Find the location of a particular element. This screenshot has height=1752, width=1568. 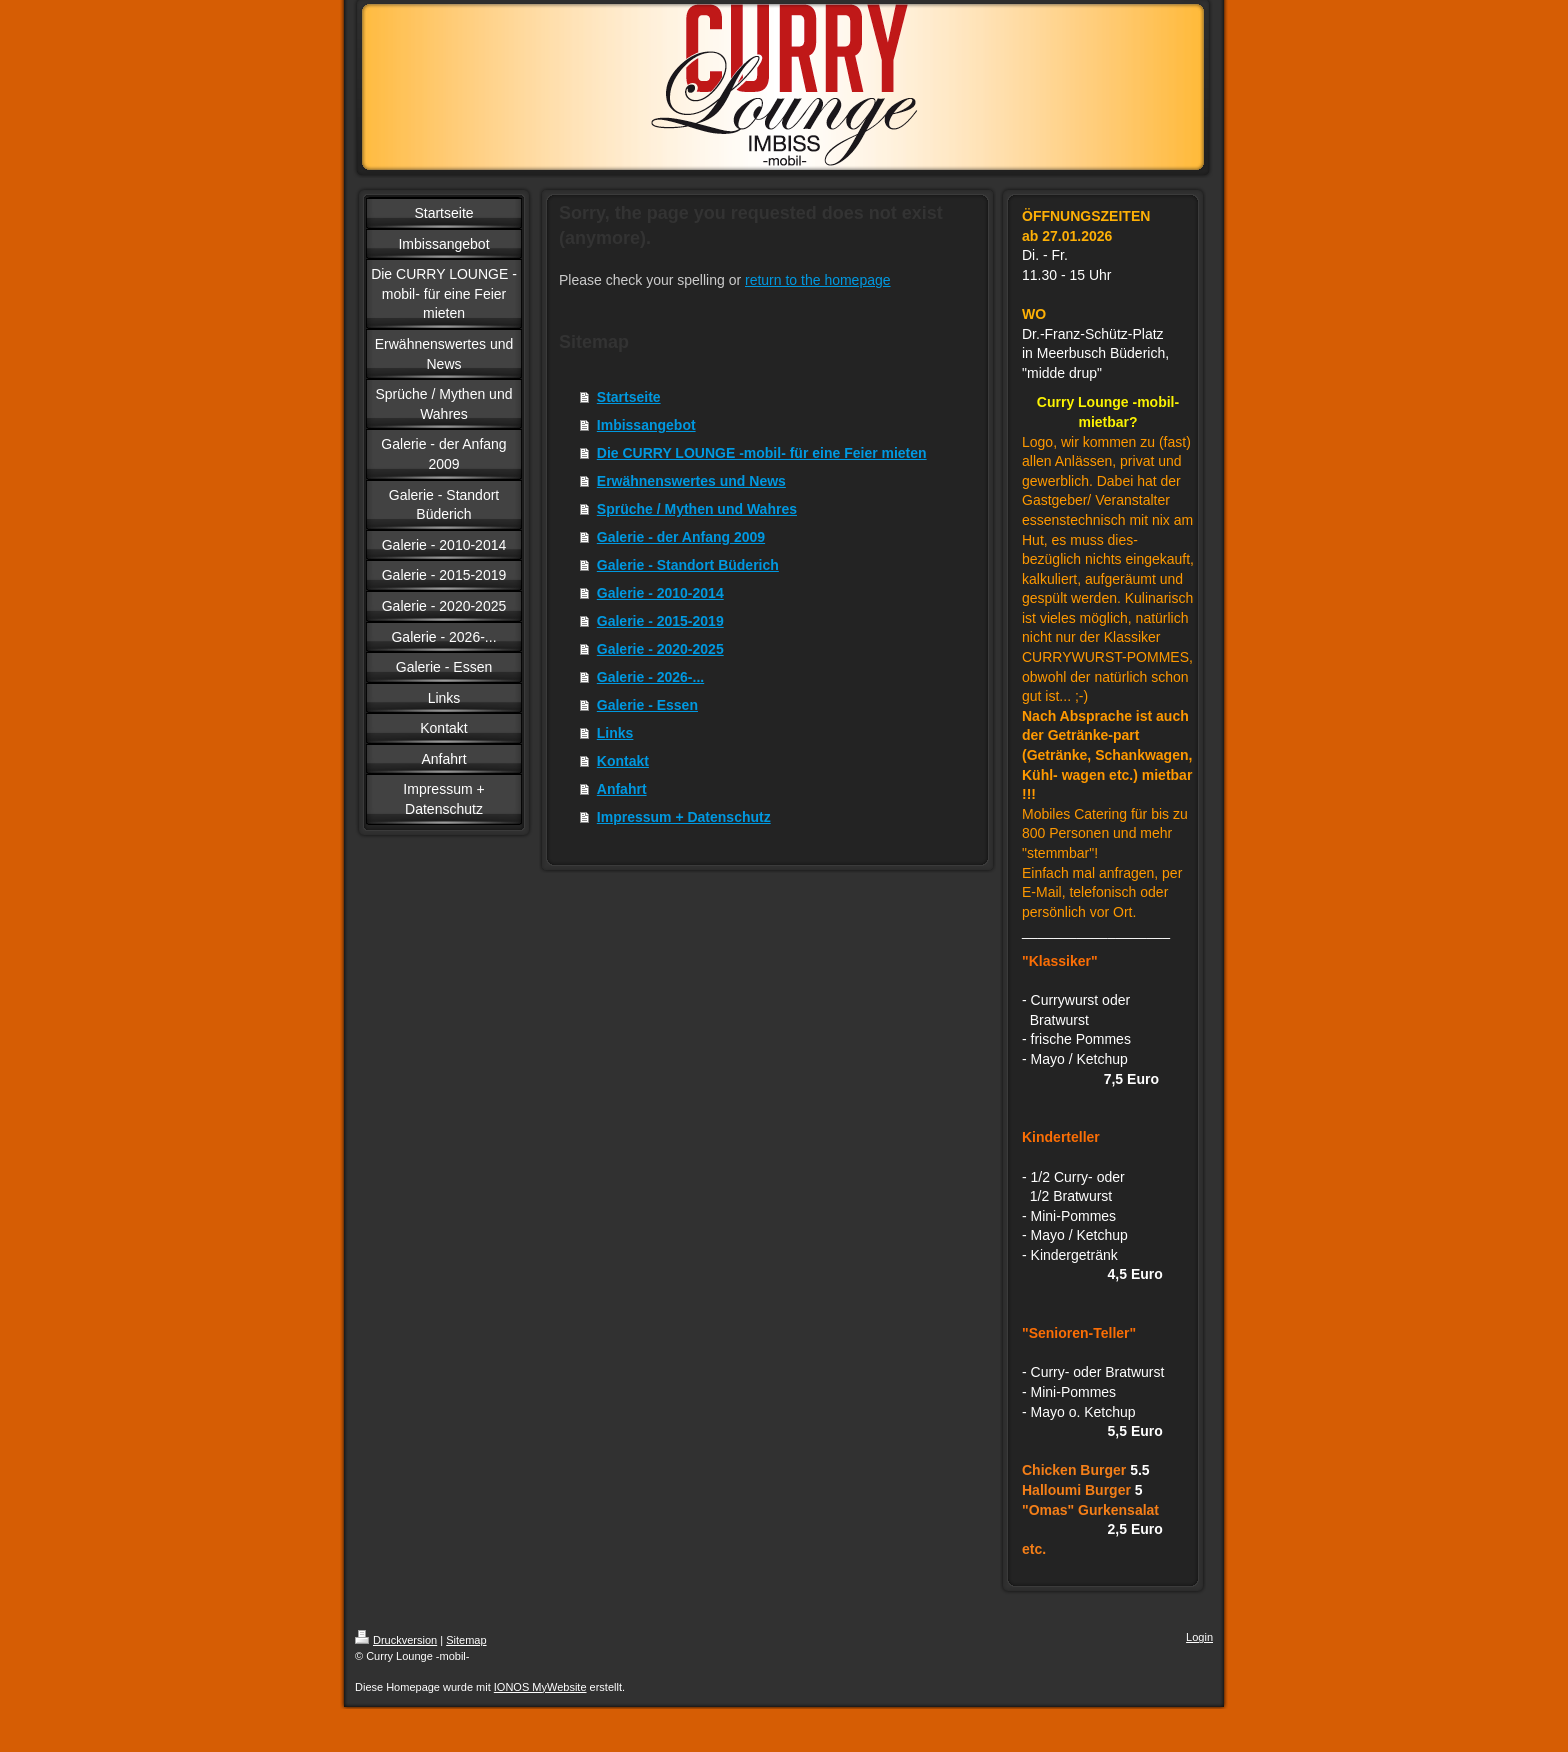

Erwähnenswertes und News is located at coordinates (691, 481).